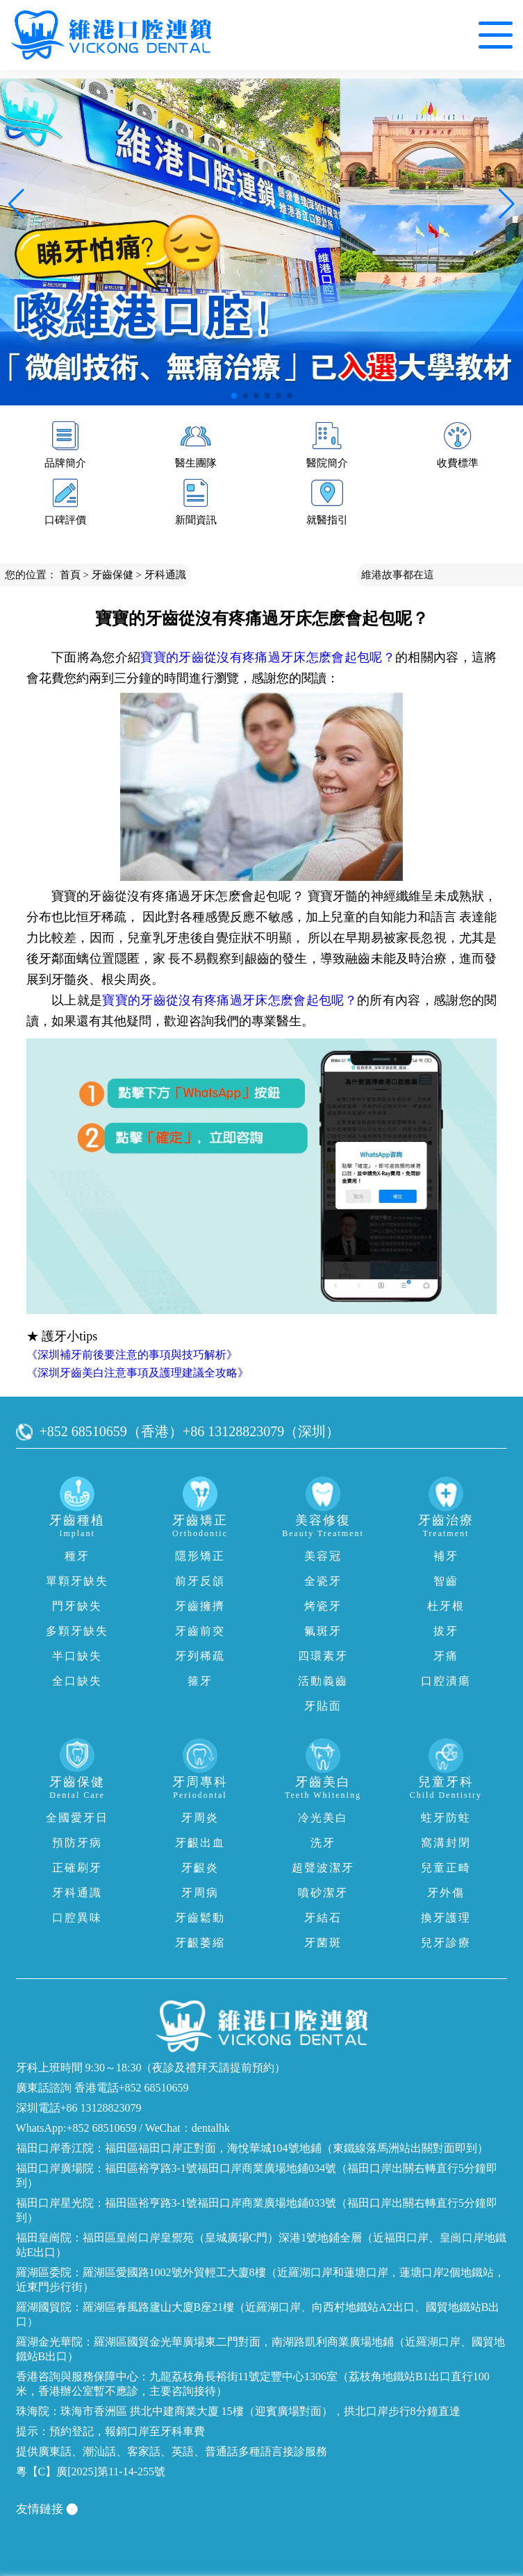 This screenshot has width=523, height=2576. What do you see at coordinates (323, 1556) in the screenshot?
I see `美容冠` at bounding box center [323, 1556].